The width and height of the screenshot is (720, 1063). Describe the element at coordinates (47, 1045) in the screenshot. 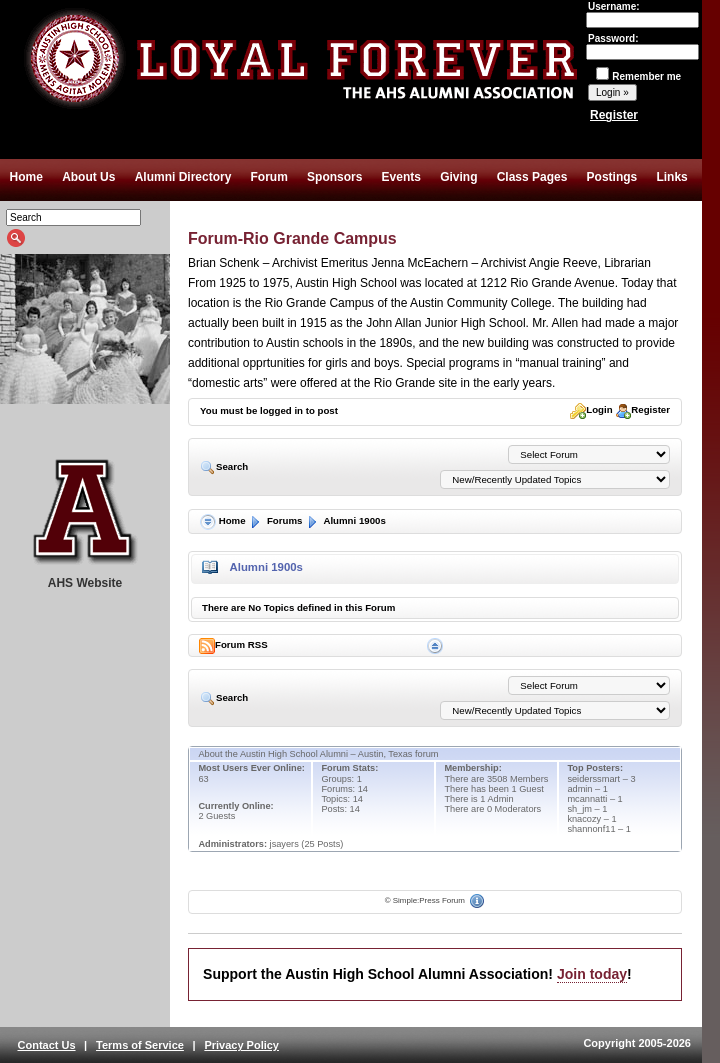

I see `Contact Us` at that location.